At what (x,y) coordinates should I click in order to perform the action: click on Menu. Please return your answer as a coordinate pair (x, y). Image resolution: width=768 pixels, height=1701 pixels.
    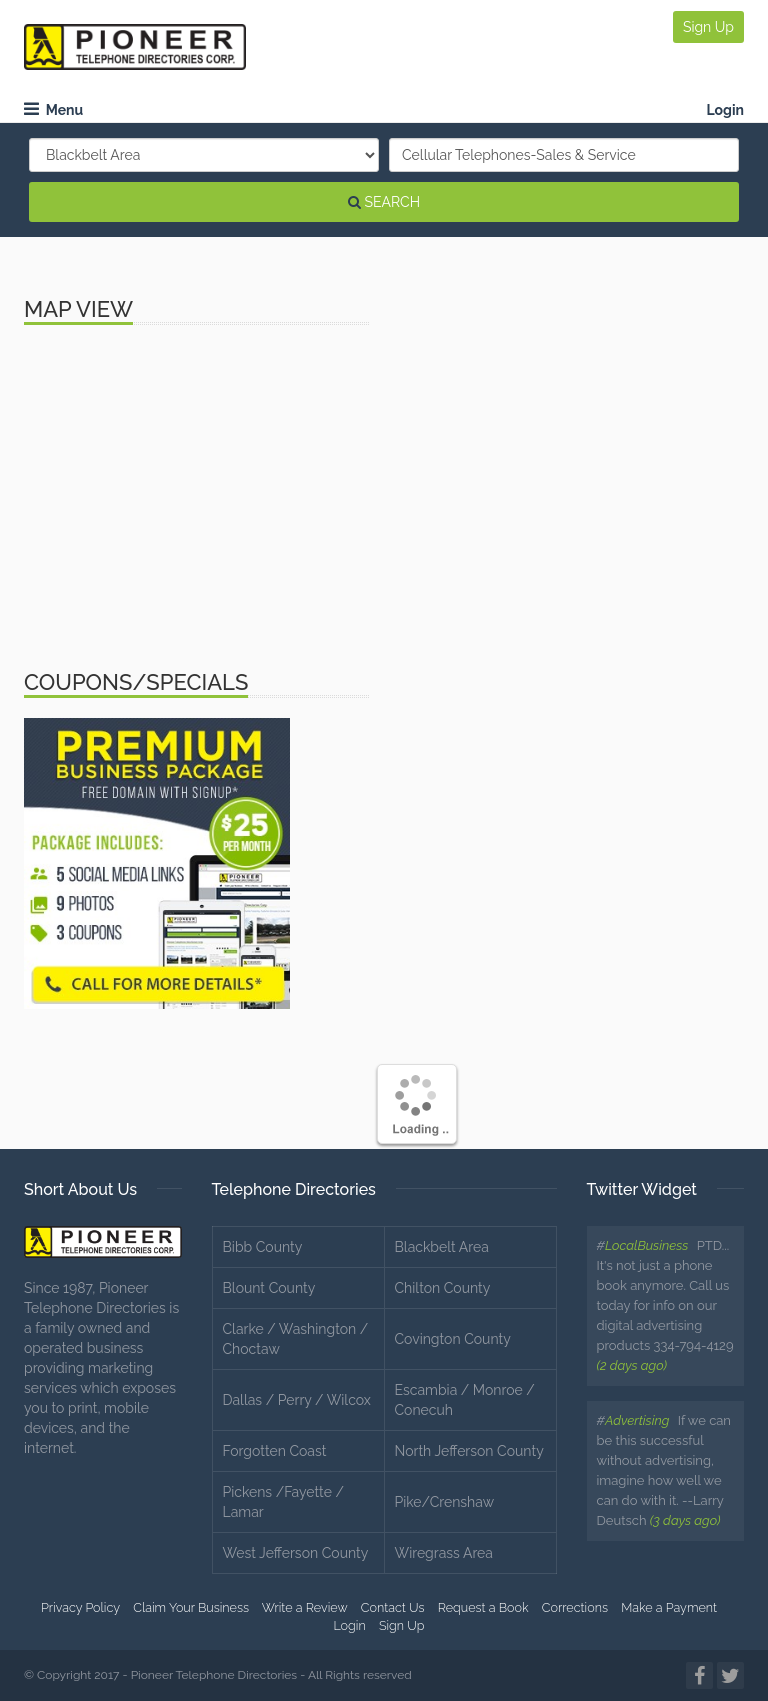
    Looking at the image, I should click on (53, 110).